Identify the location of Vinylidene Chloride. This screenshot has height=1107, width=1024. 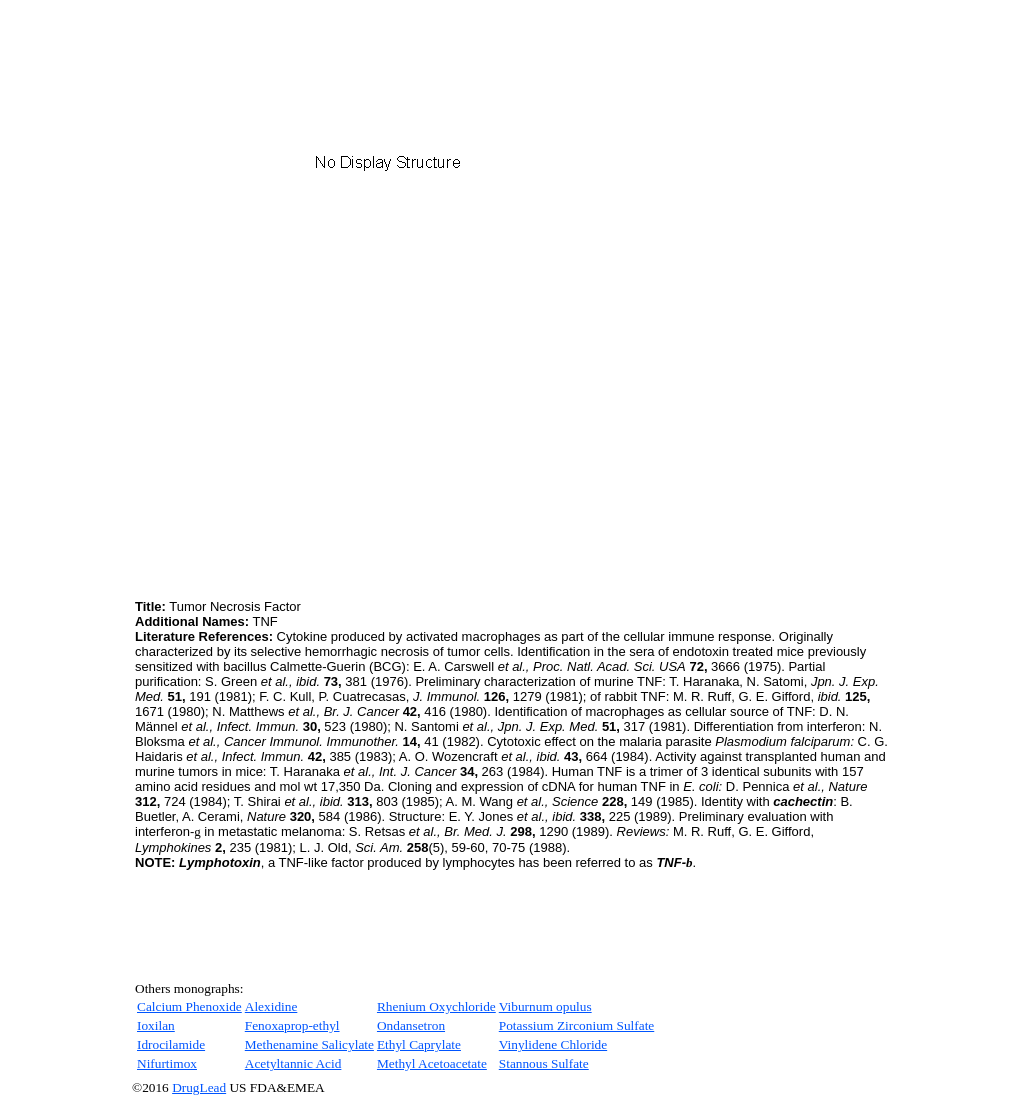
(553, 1044).